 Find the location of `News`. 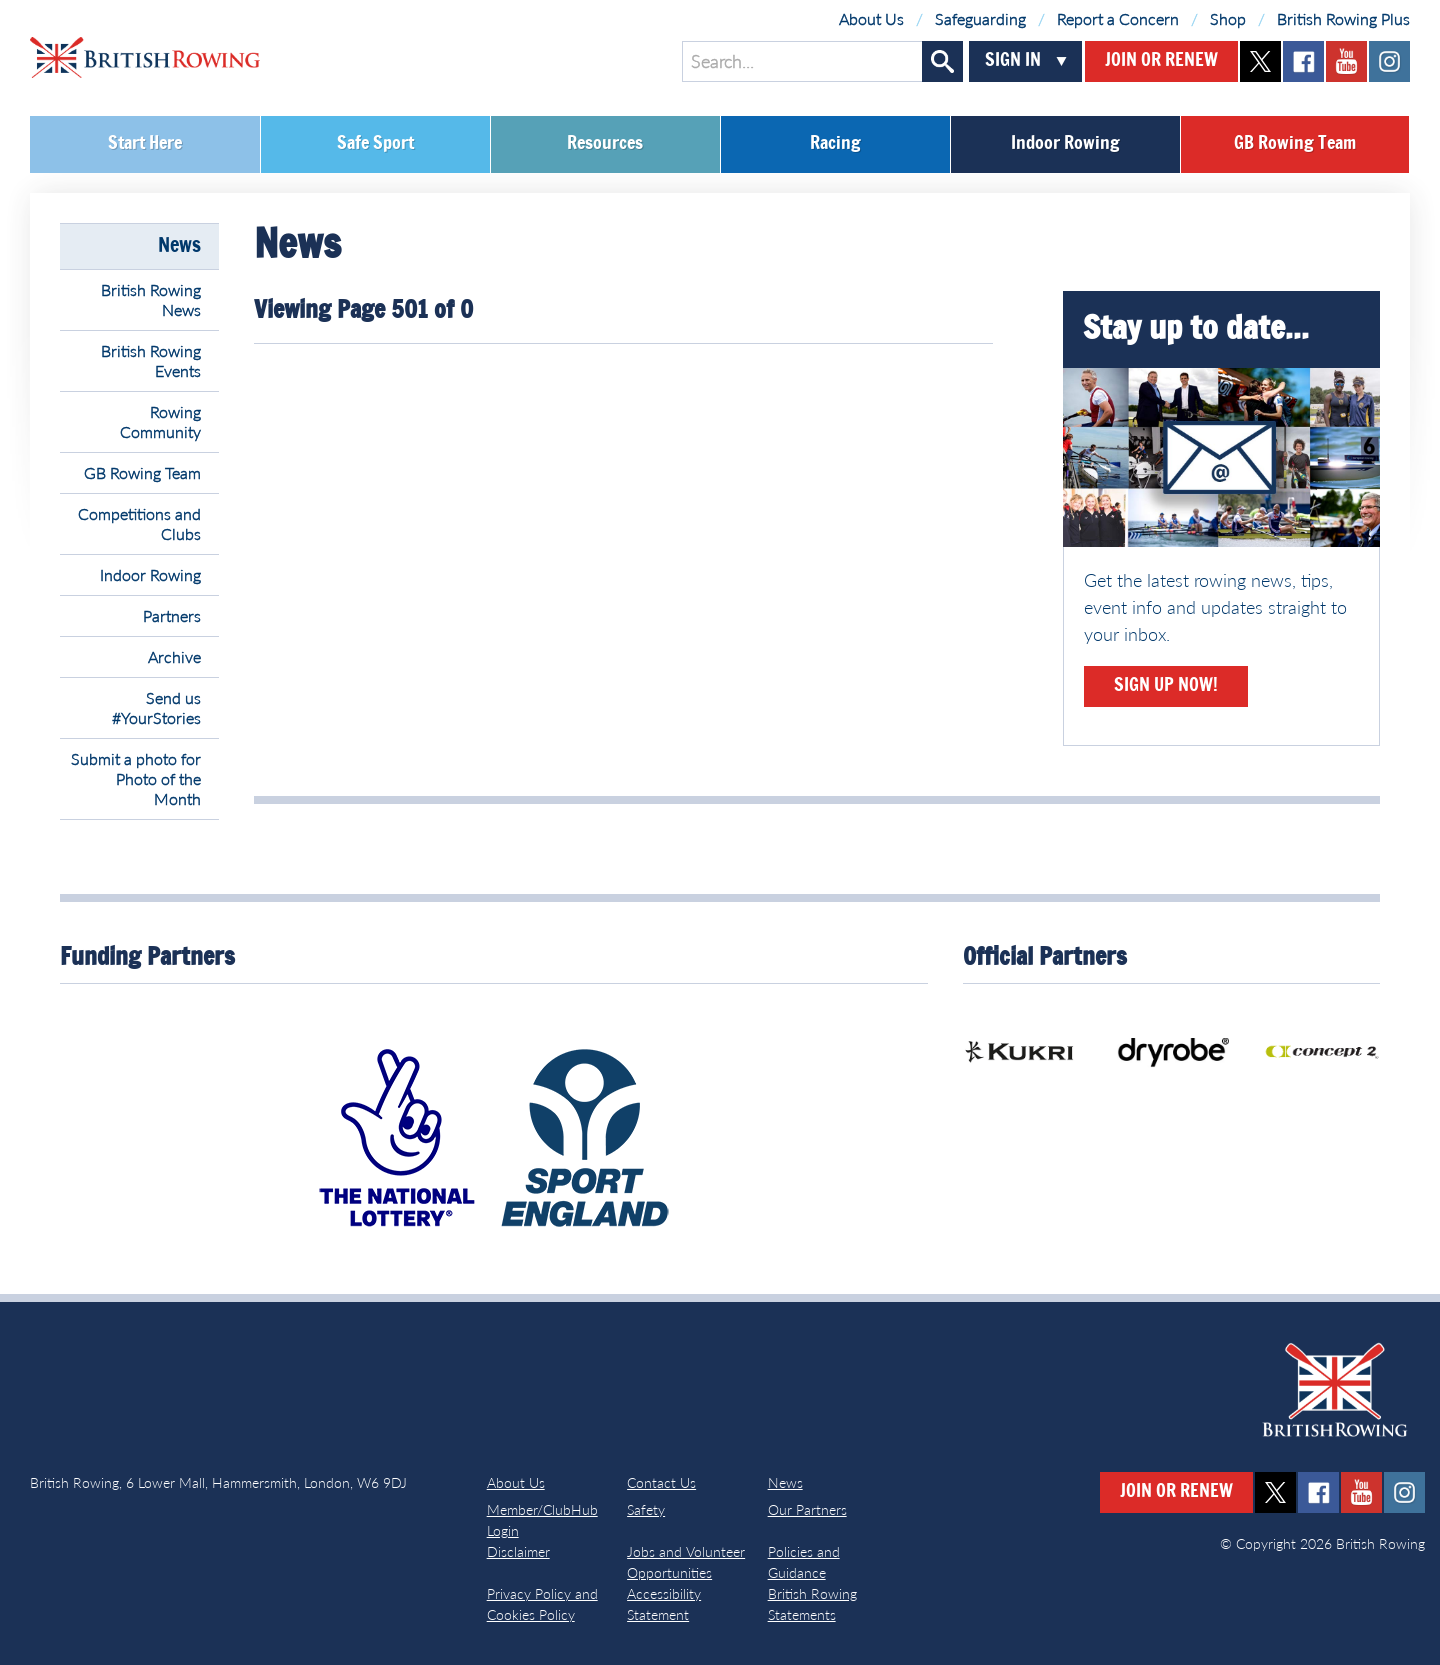

News is located at coordinates (179, 246).